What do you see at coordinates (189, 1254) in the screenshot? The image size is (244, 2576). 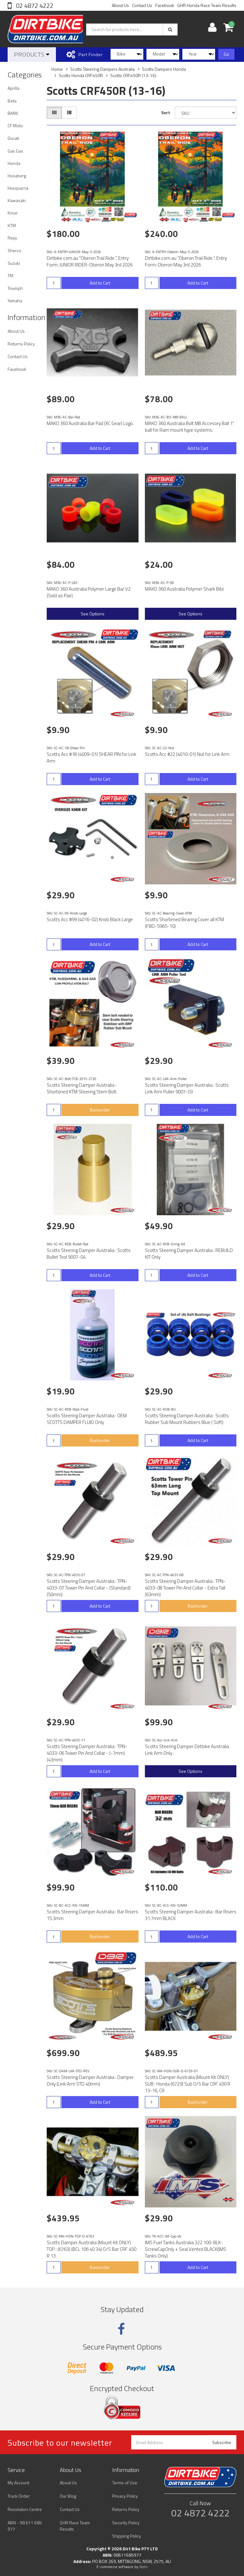 I see `Scotts Steering Damper Australia : REBUILD KIT Only` at bounding box center [189, 1254].